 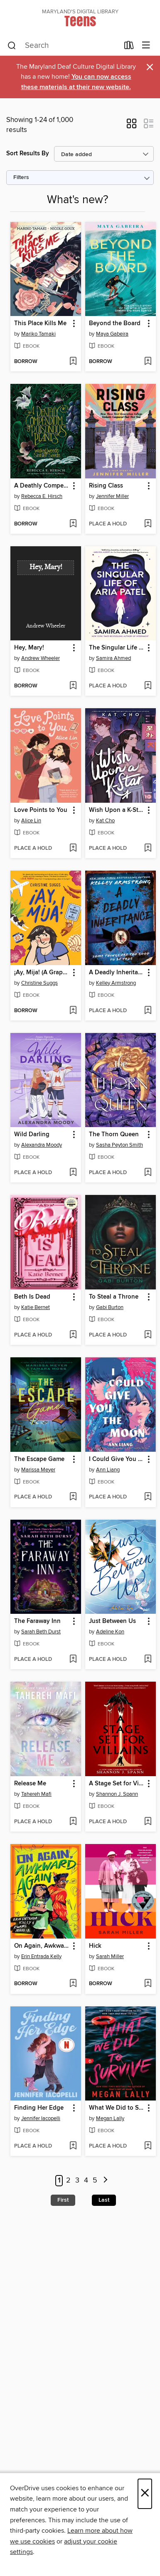 What do you see at coordinates (39, 1459) in the screenshot?
I see `The Escape Game [link]` at bounding box center [39, 1459].